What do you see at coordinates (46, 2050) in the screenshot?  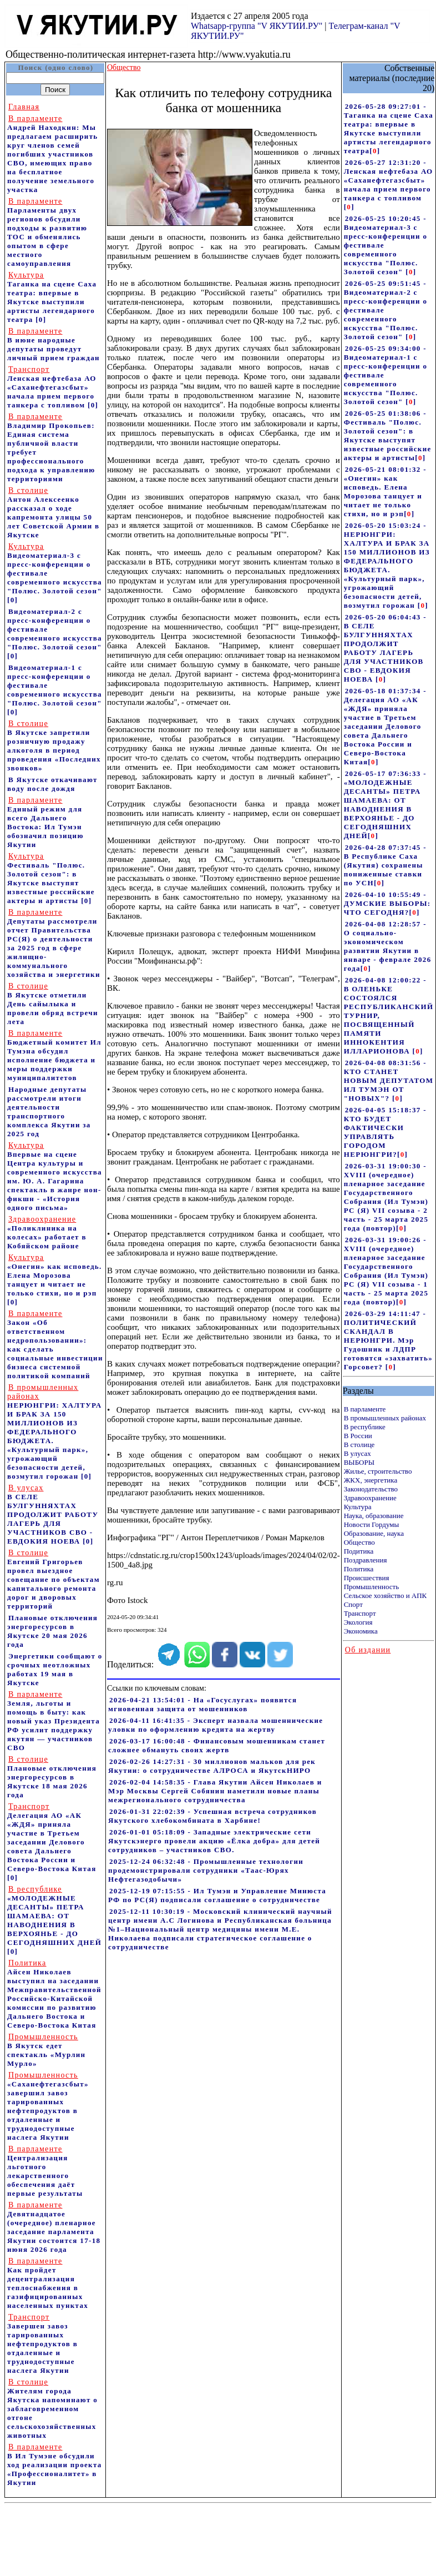 I see `В Якутск едет спектакль «Мурлин Мурло»` at bounding box center [46, 2050].